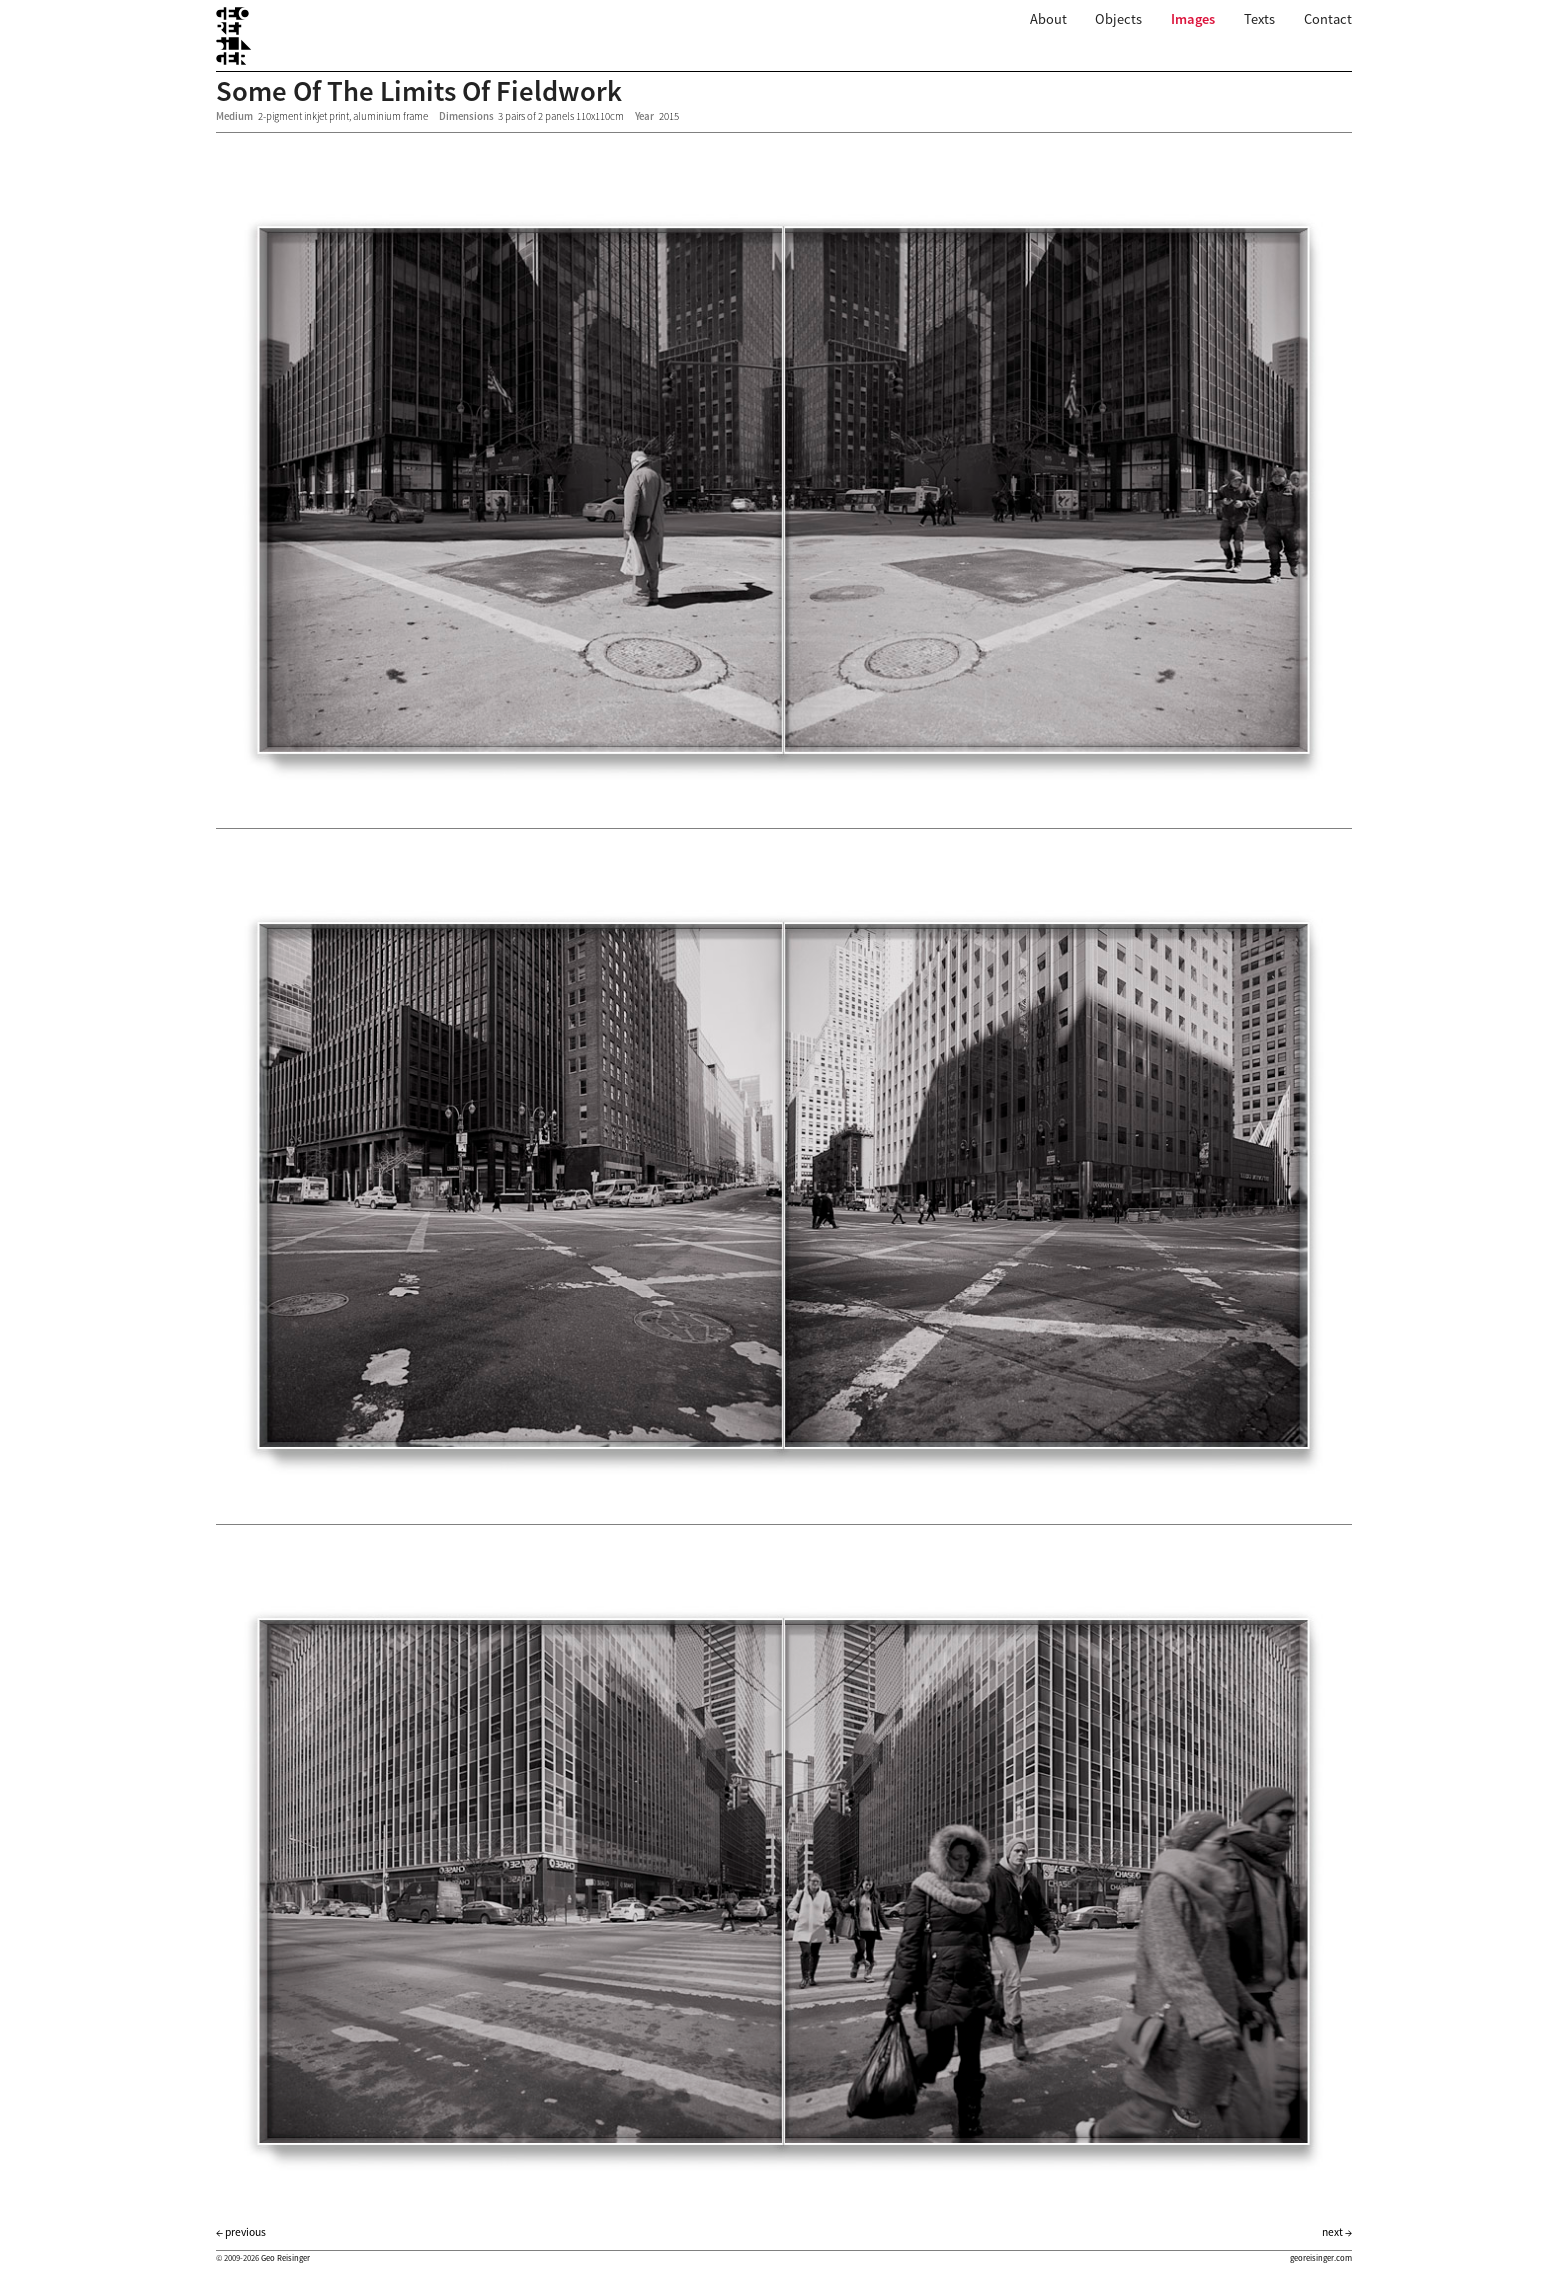 Image resolution: width=1568 pixels, height=2282 pixels. What do you see at coordinates (1321, 2258) in the screenshot?
I see `georeisinger.com` at bounding box center [1321, 2258].